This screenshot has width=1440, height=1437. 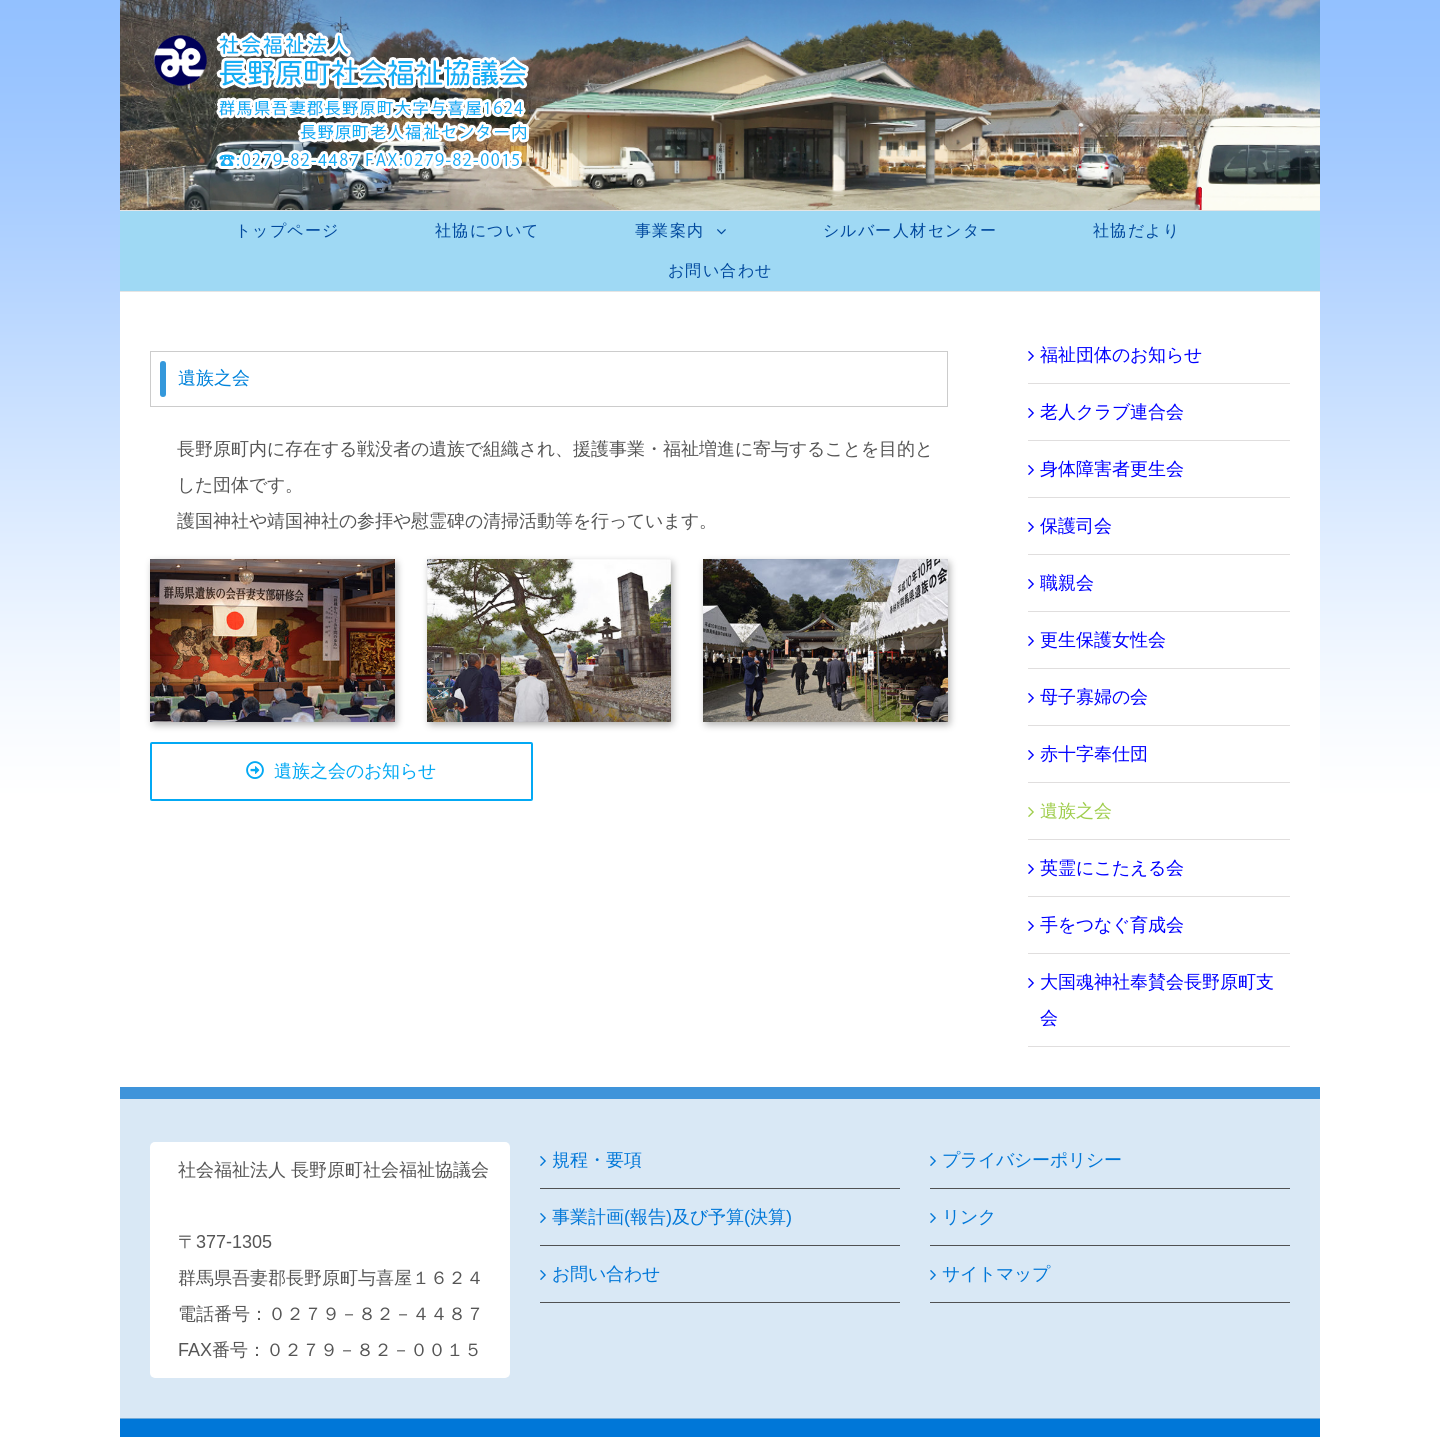 What do you see at coordinates (606, 1274) in the screenshot?
I see `お問い合わせ` at bounding box center [606, 1274].